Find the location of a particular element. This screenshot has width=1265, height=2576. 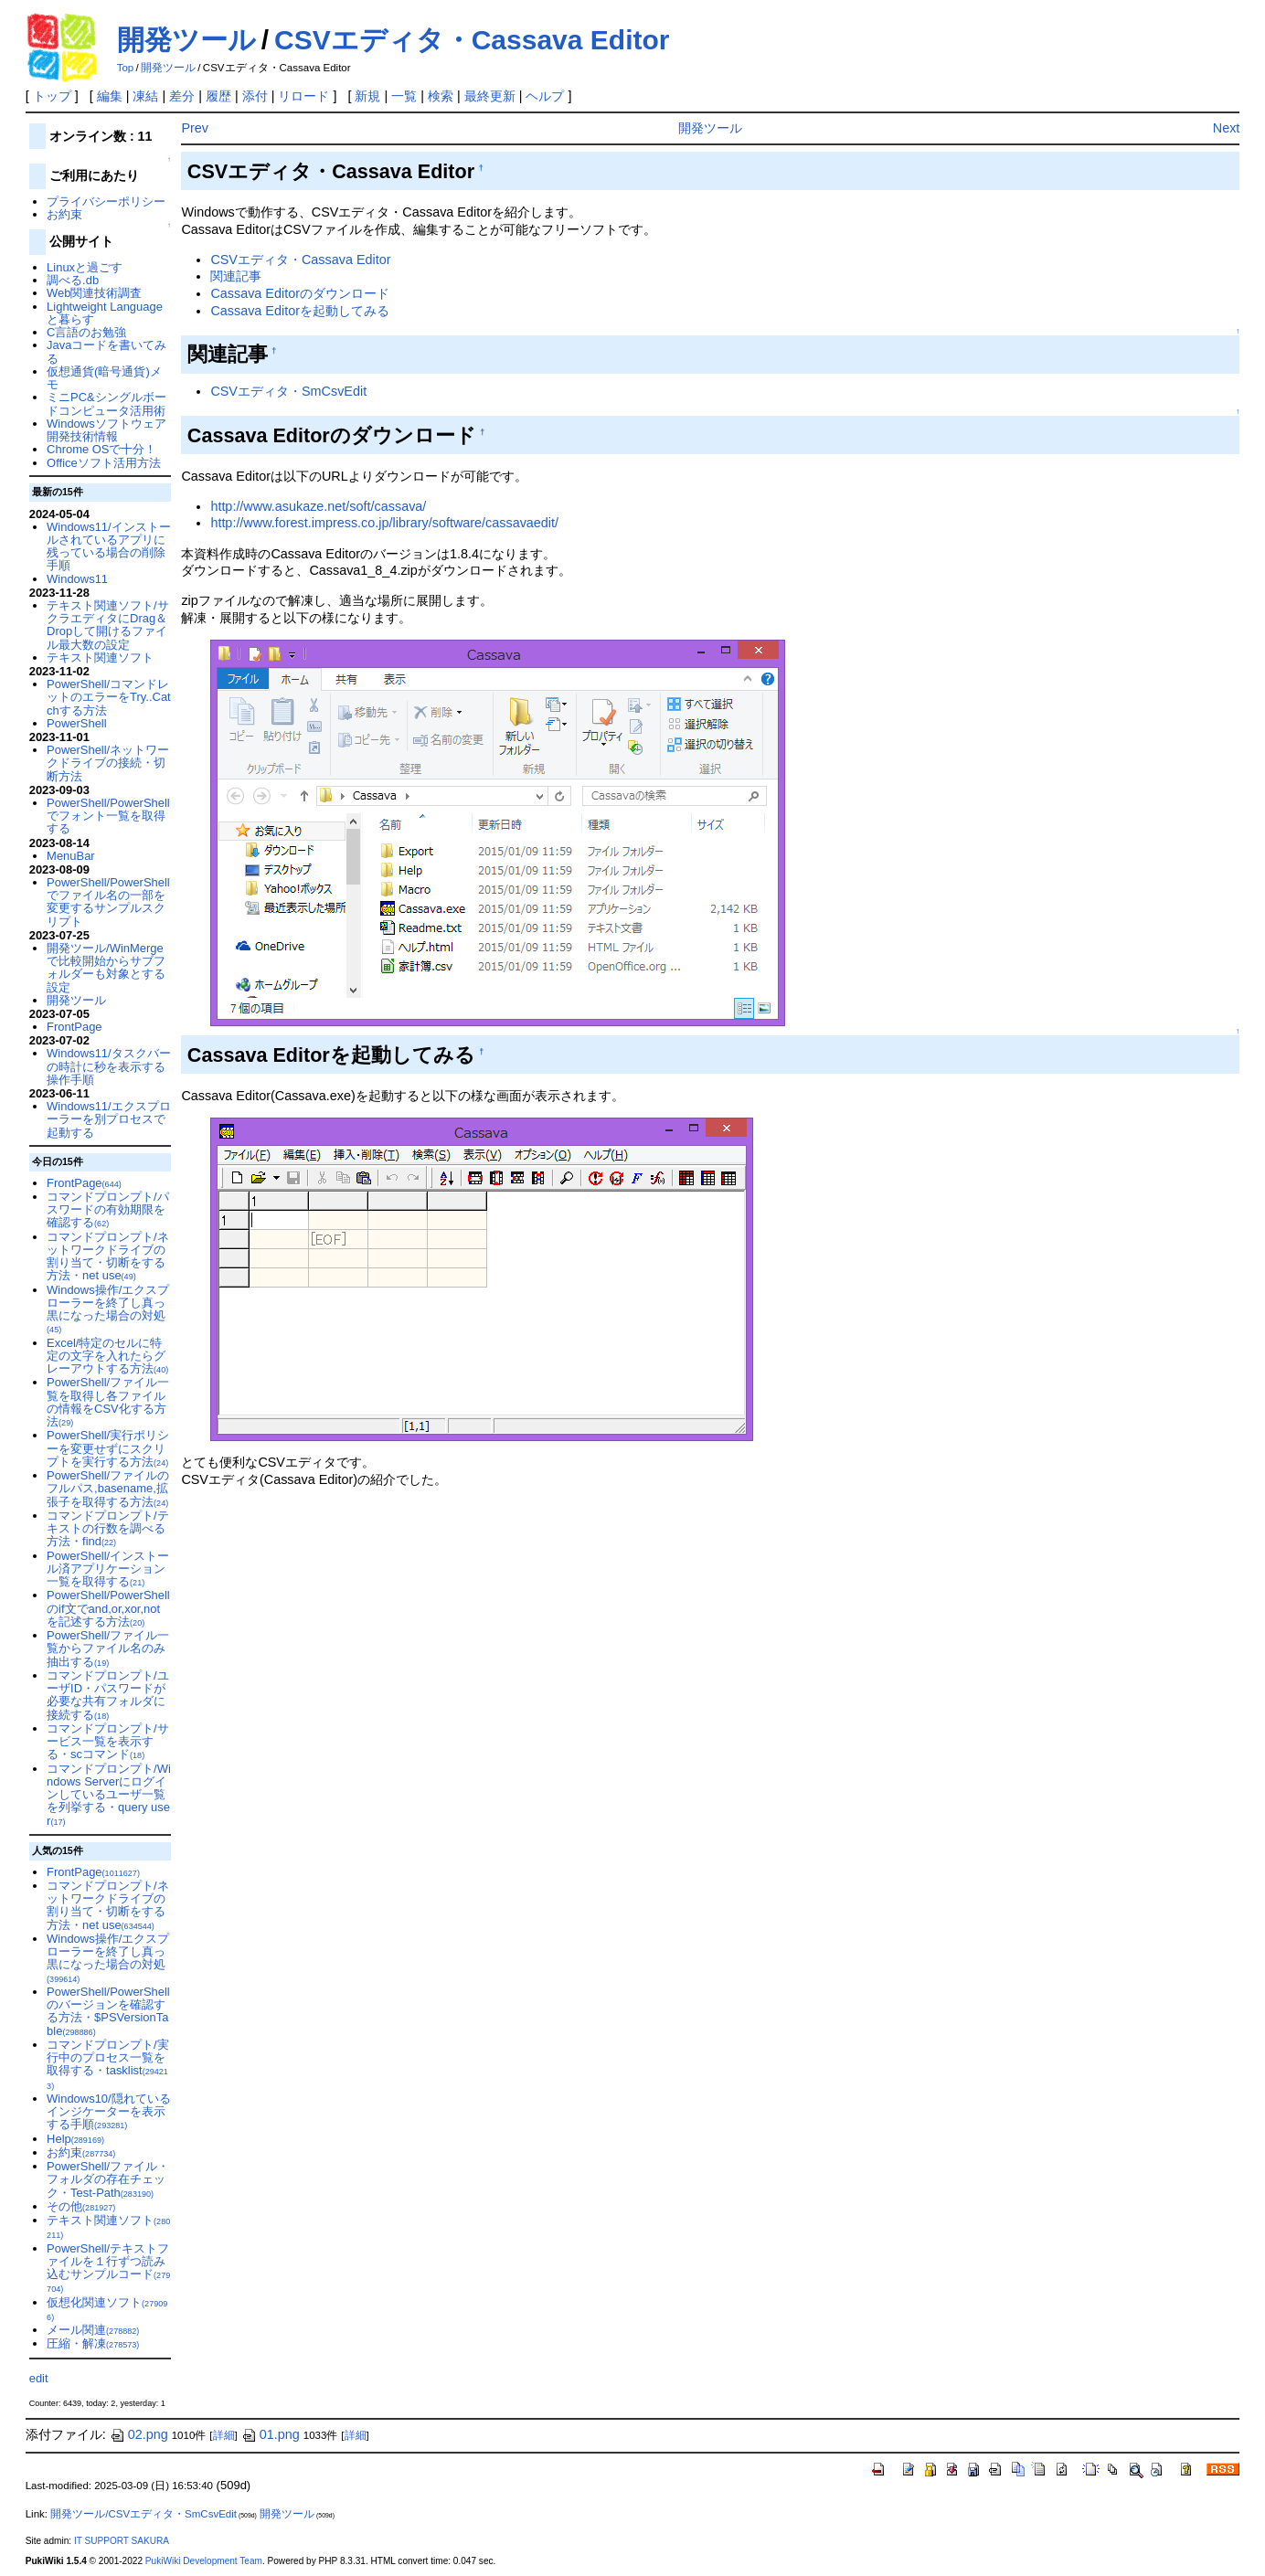

コマンドプロンプト/サービス一覧を表示する・scコマンド is located at coordinates (108, 1742).